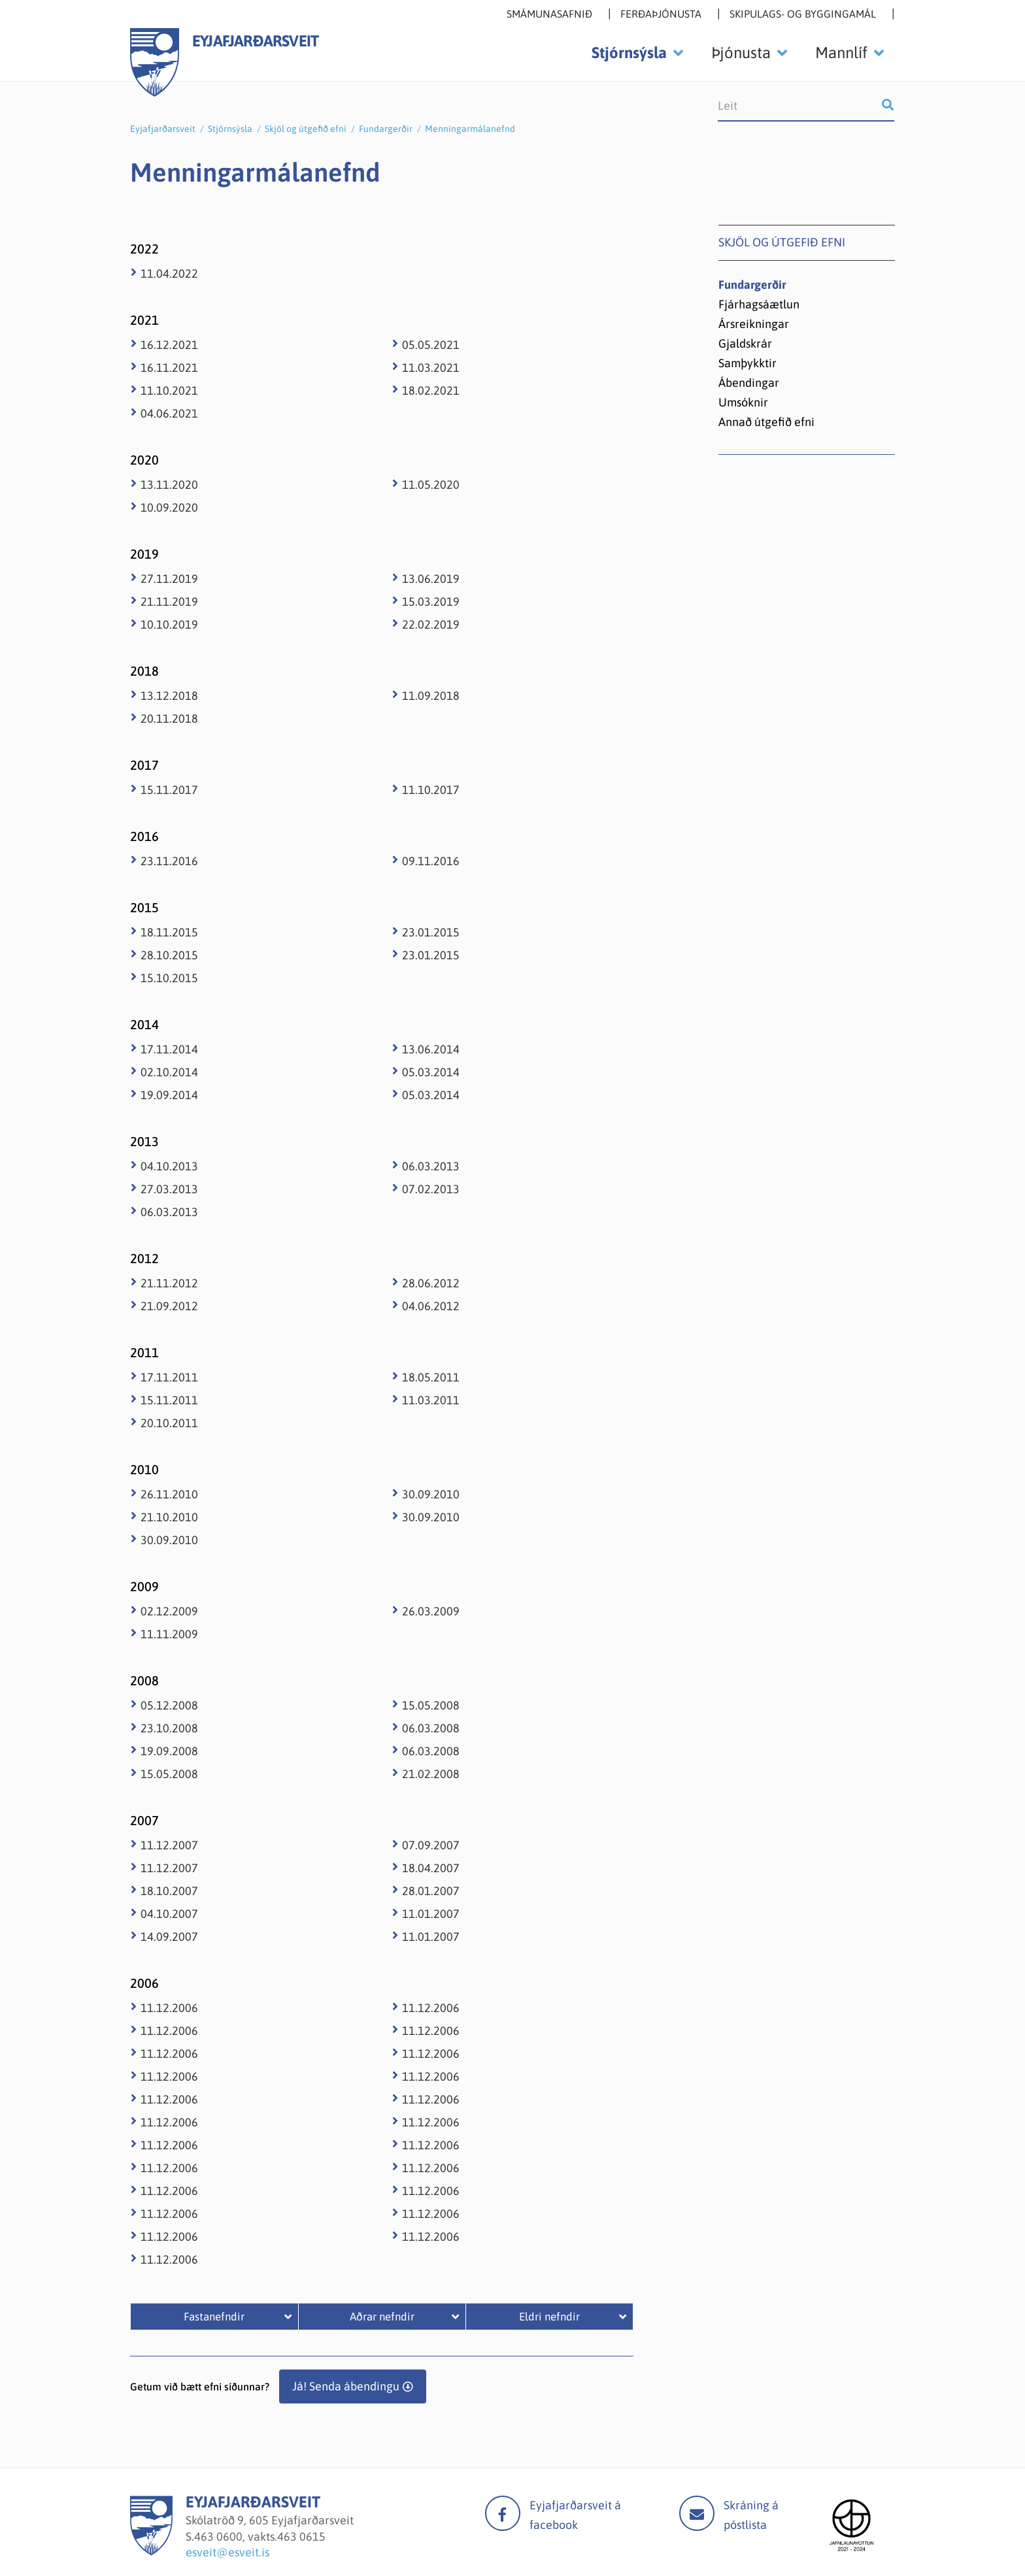 The height and width of the screenshot is (2576, 1025). Describe the element at coordinates (151, 2551) in the screenshot. I see `[Eyjafjarðarsveit]` at that location.